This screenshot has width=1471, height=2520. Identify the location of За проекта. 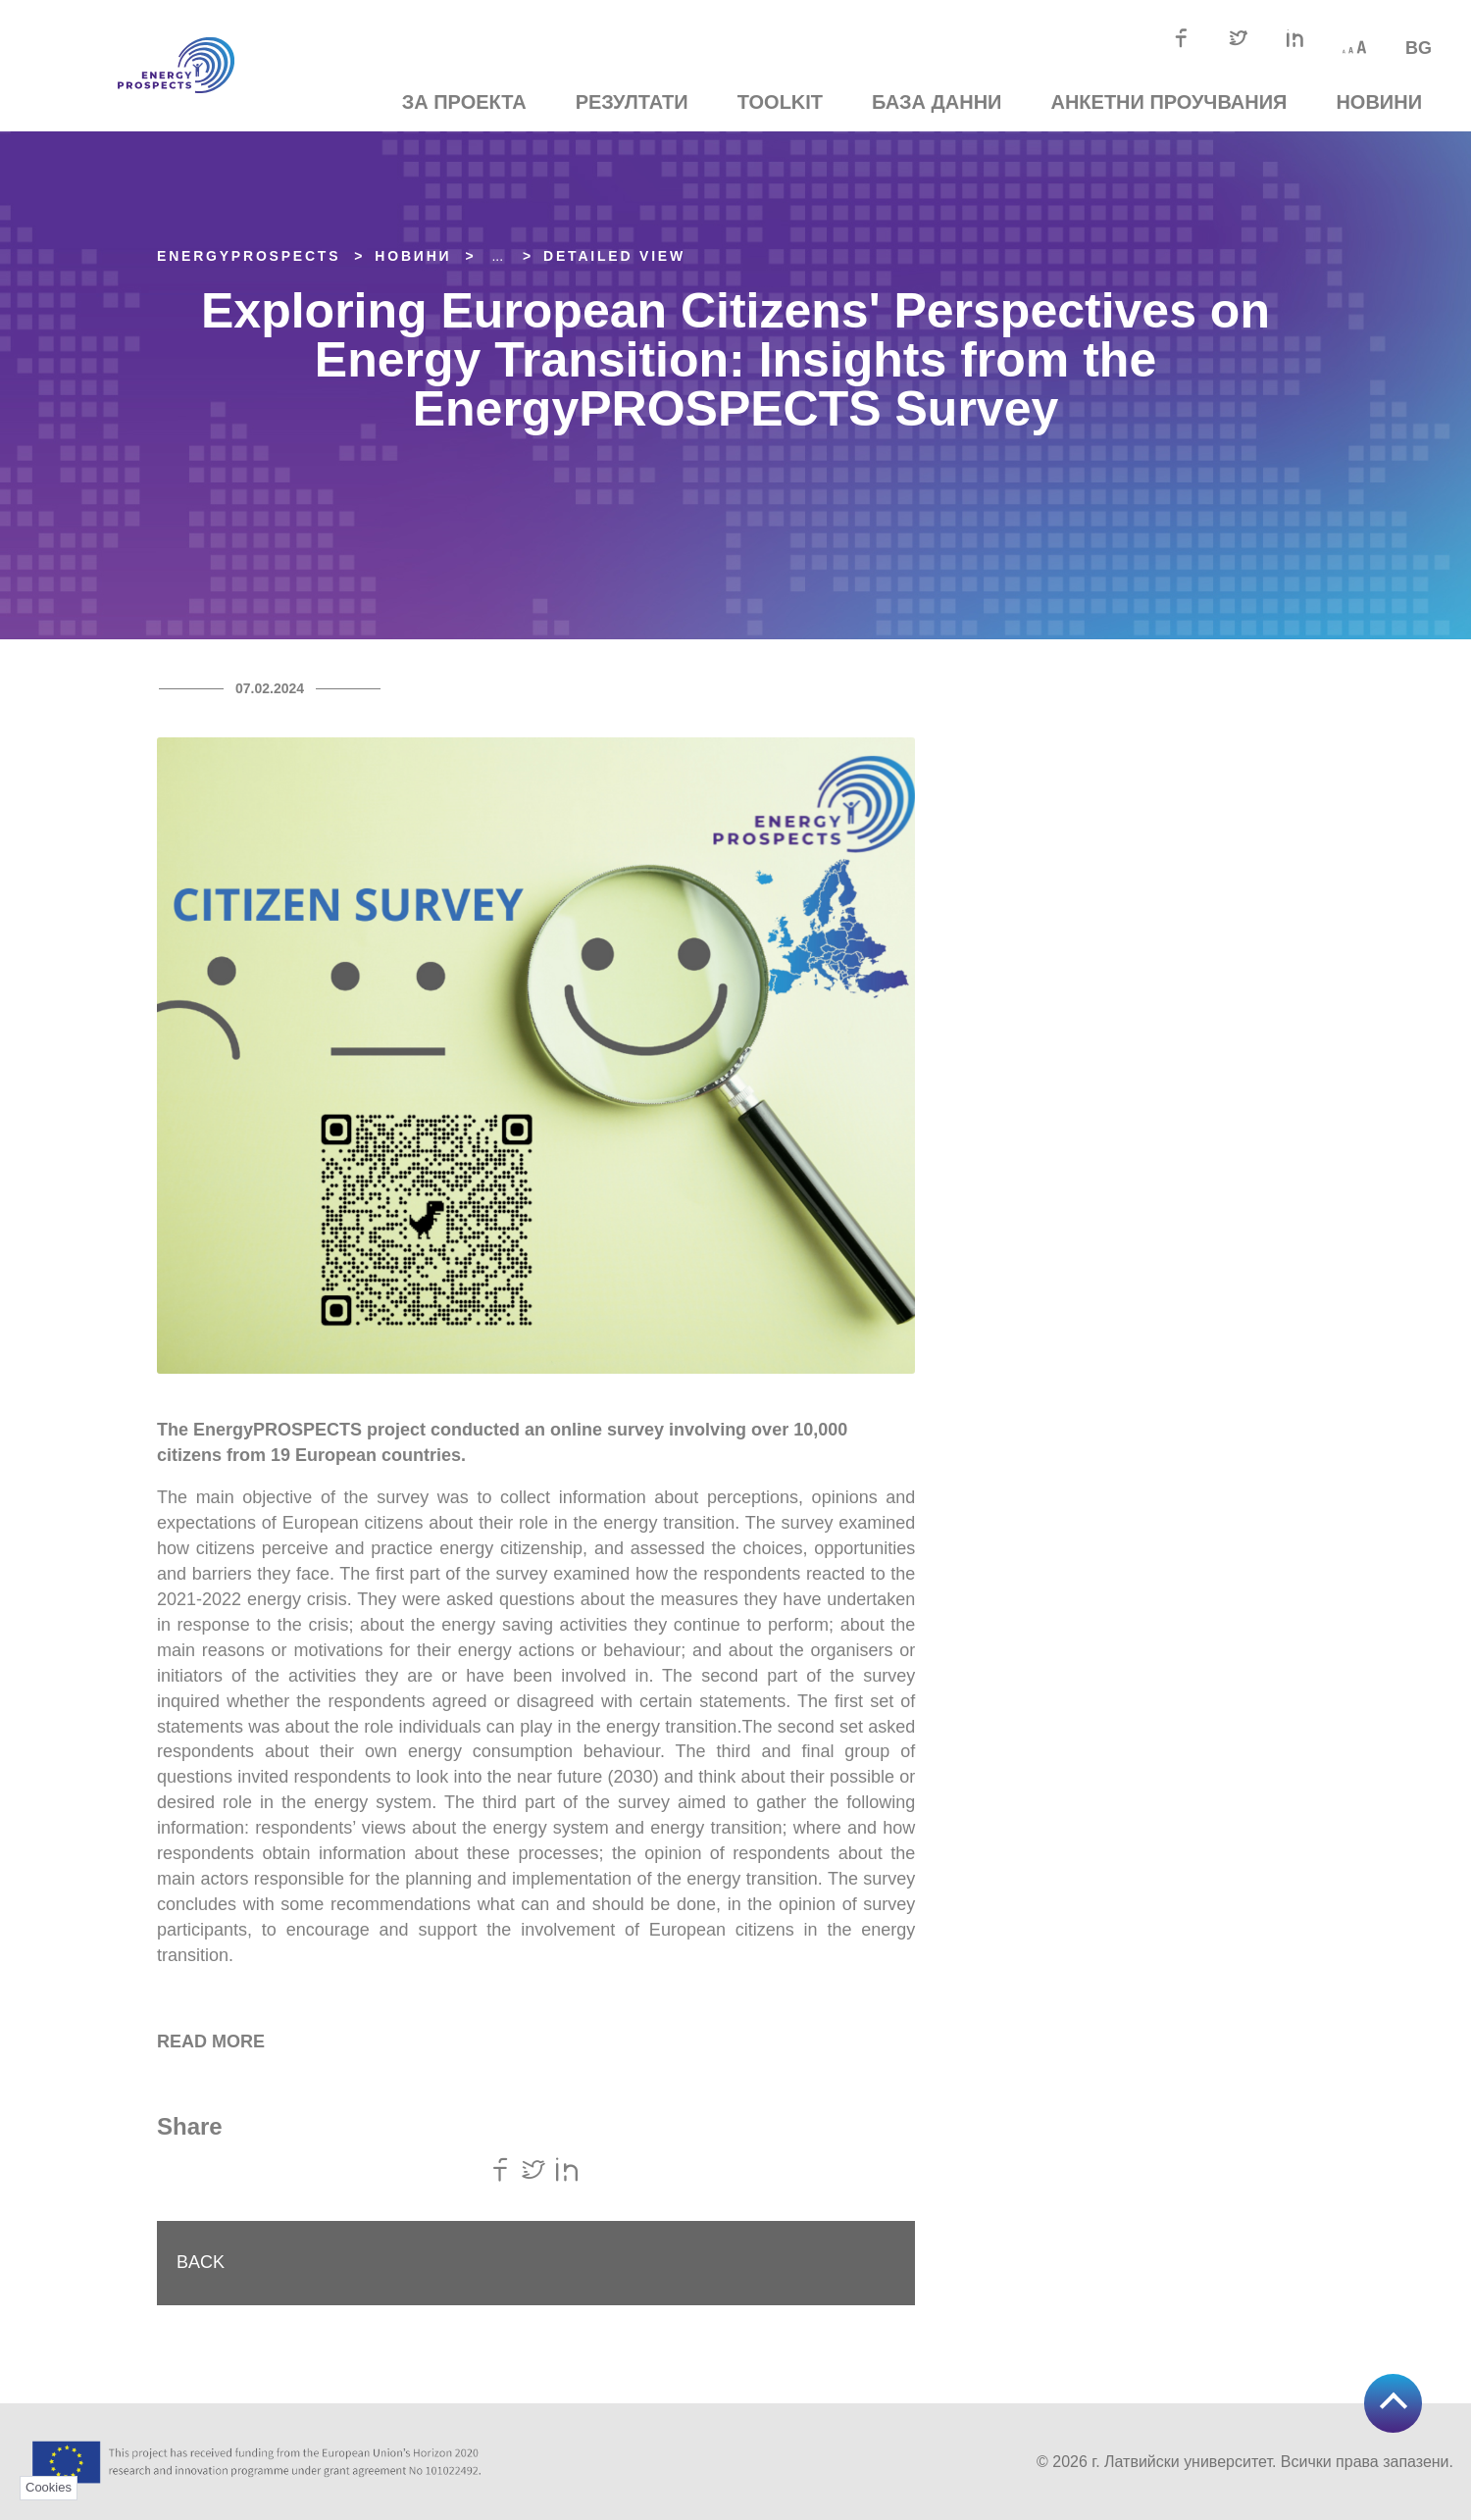
(464, 102).